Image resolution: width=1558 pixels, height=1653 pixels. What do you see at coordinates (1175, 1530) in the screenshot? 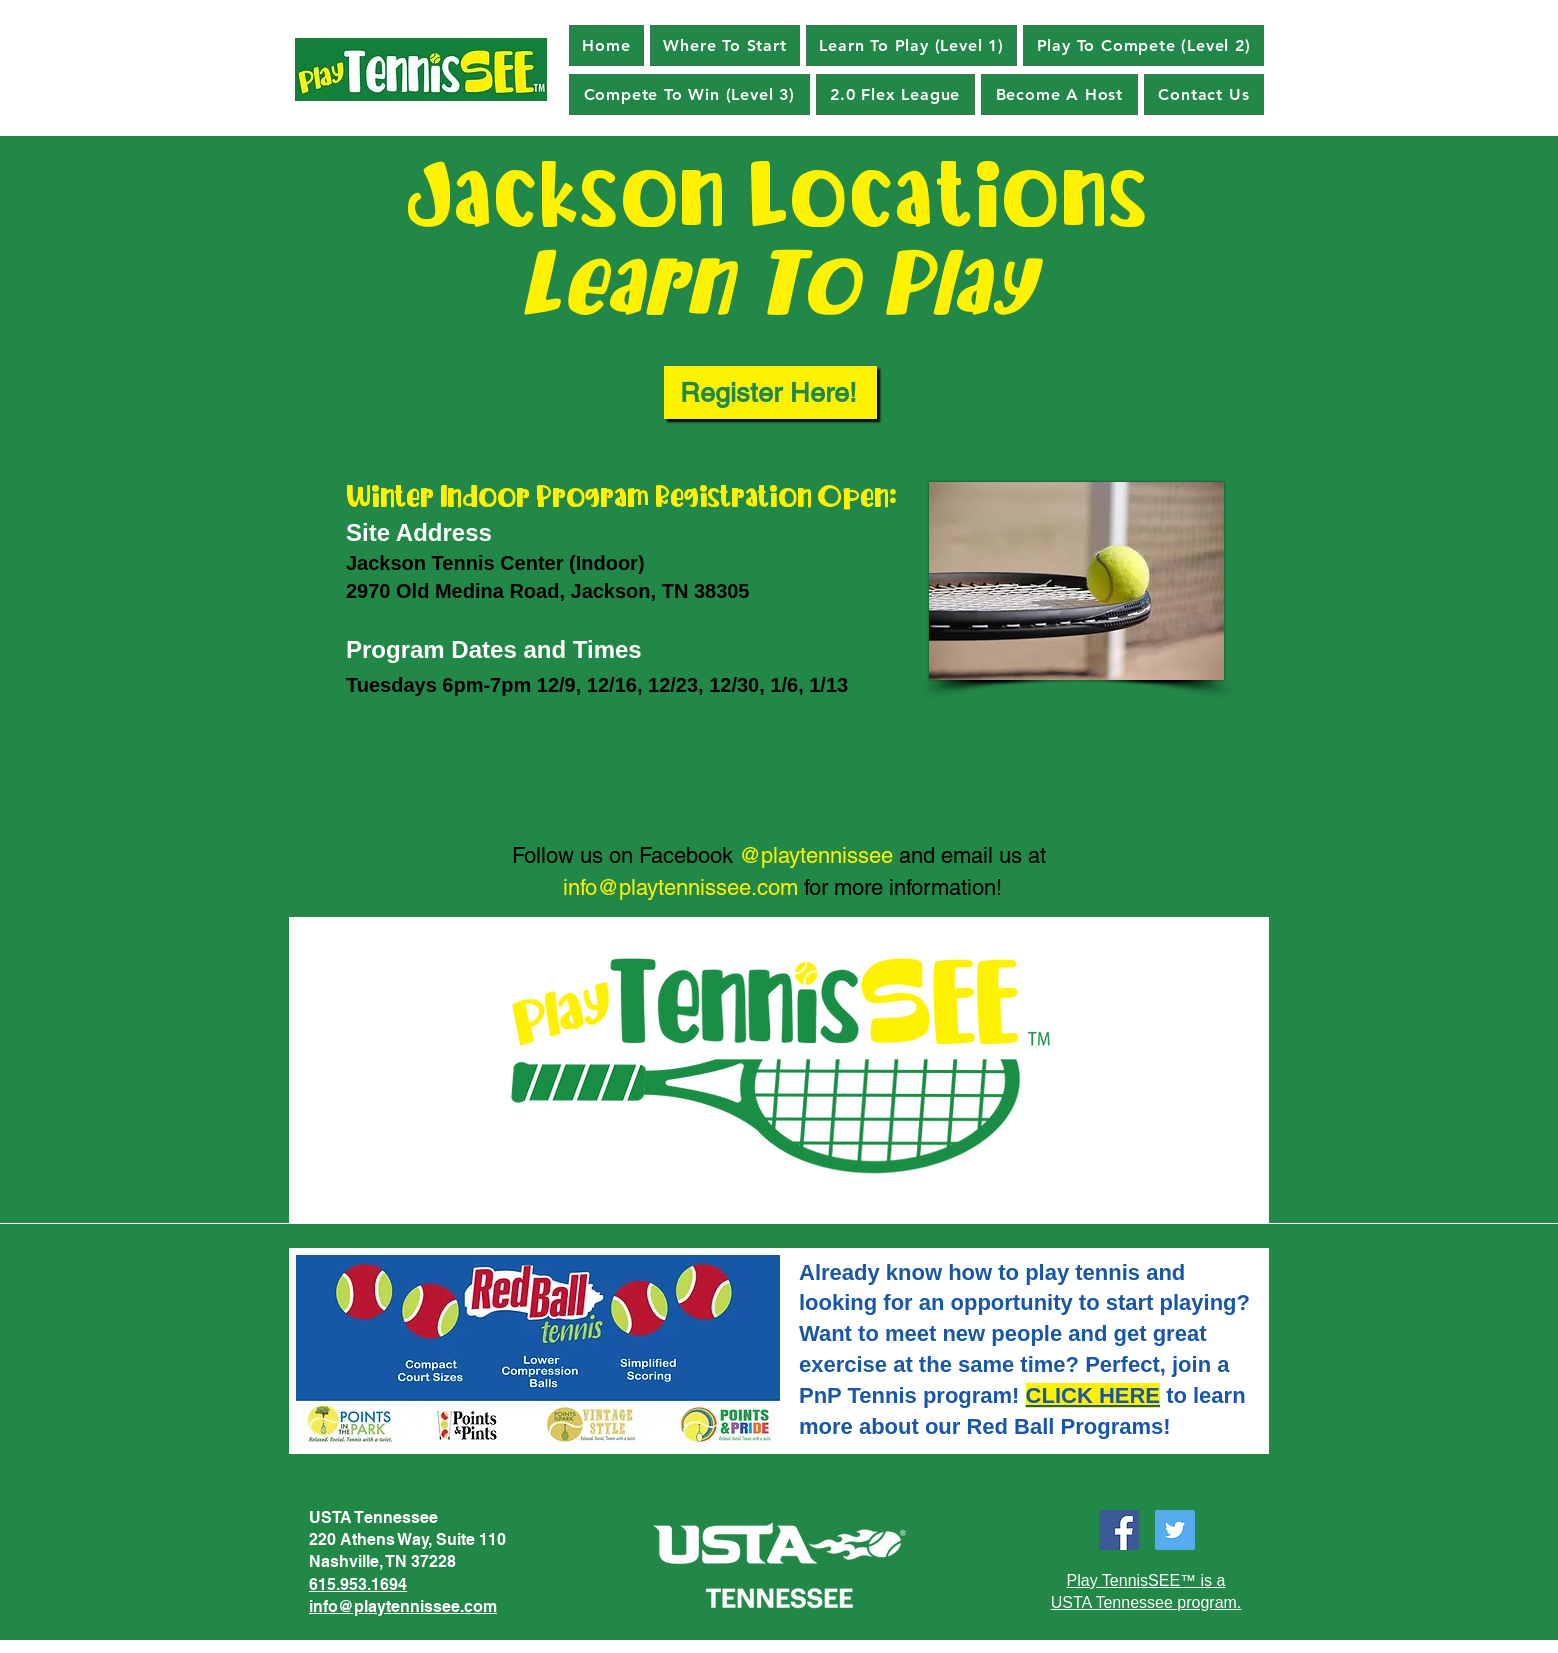
I see `[Twitter]` at bounding box center [1175, 1530].